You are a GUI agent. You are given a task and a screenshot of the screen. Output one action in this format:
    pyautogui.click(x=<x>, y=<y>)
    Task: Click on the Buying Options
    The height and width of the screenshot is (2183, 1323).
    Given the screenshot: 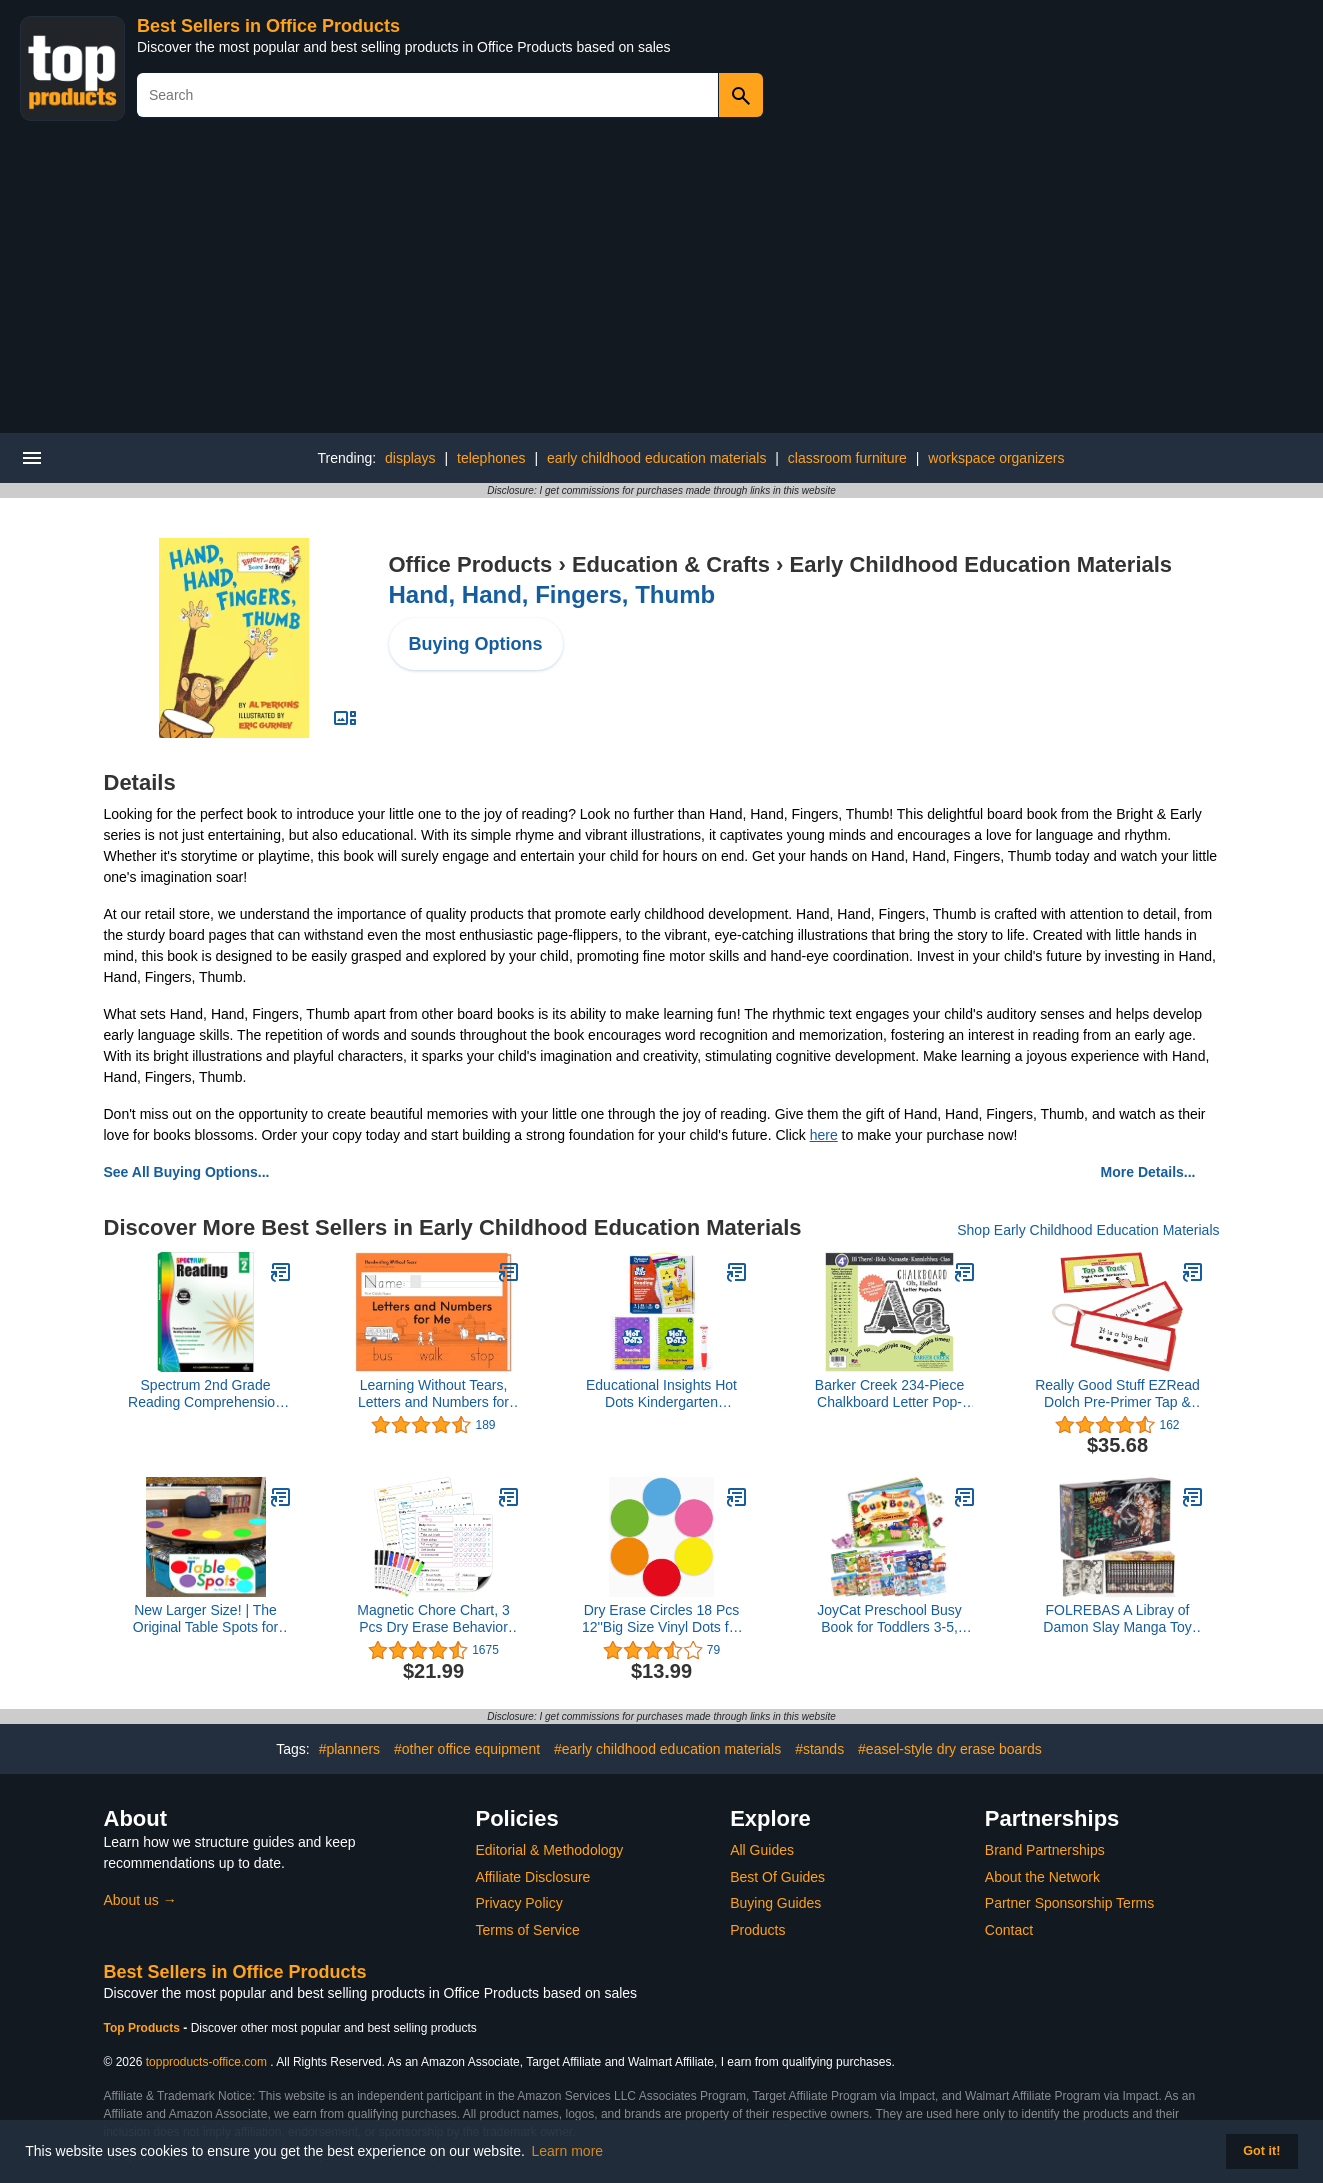 What is the action you would take?
    pyautogui.click(x=476, y=644)
    